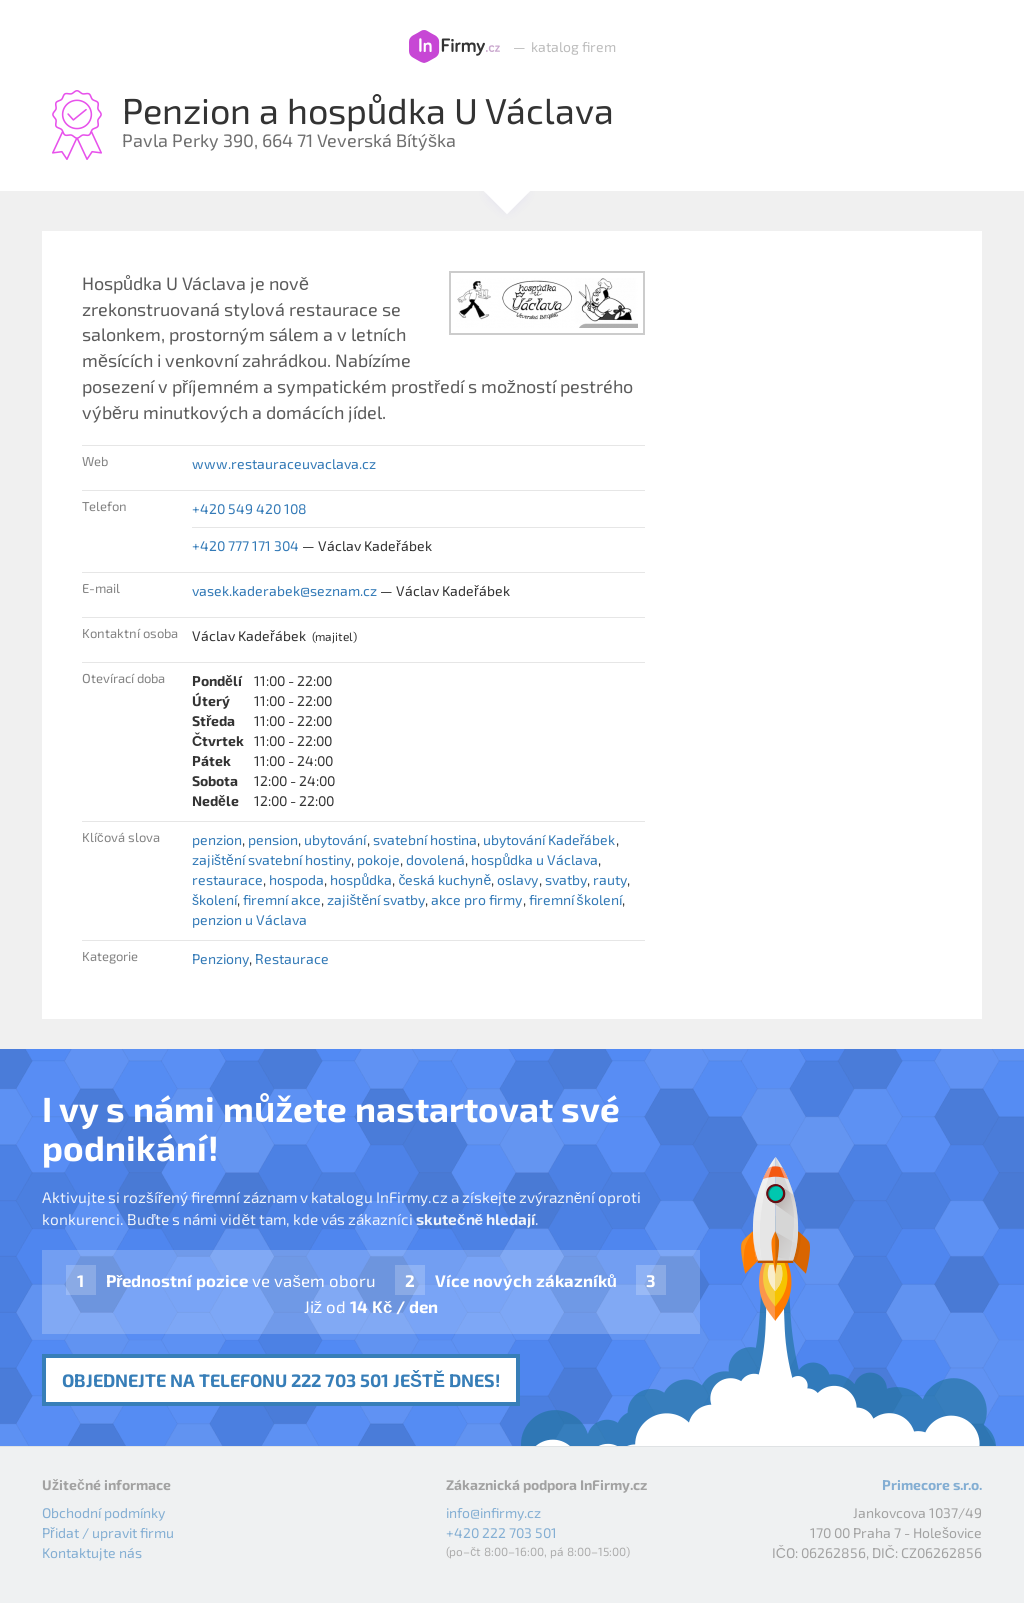 The width and height of the screenshot is (1024, 1603). I want to click on info@infirmy.cz, so click(493, 1512).